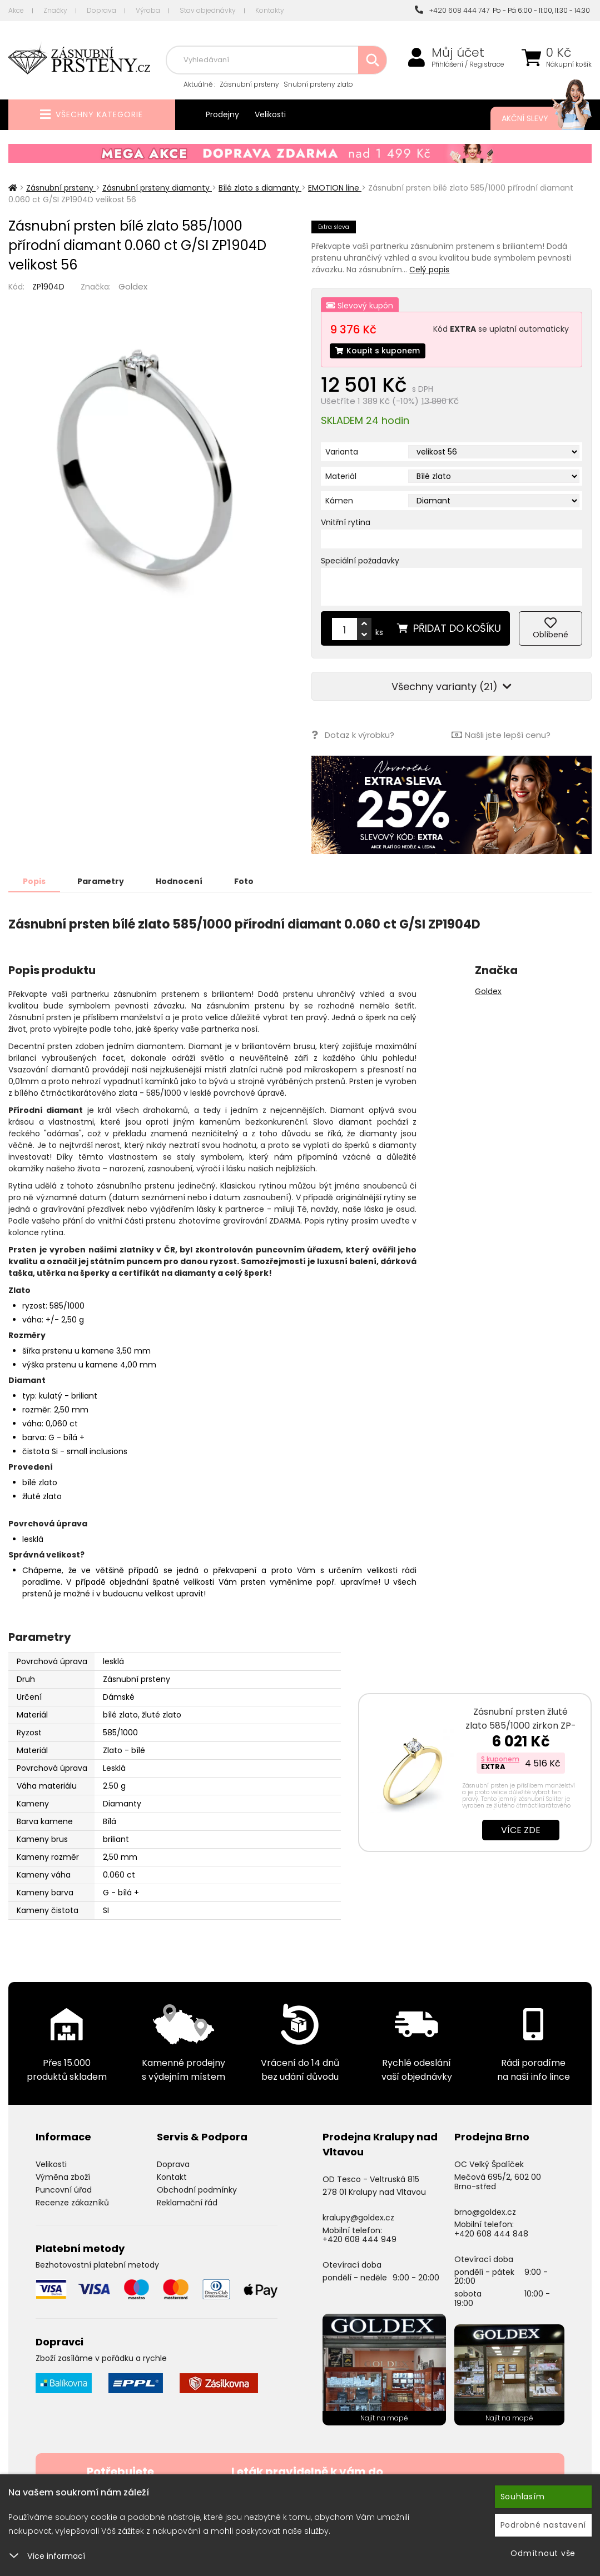  Describe the element at coordinates (179, 881) in the screenshot. I see `Hodnocení` at that location.